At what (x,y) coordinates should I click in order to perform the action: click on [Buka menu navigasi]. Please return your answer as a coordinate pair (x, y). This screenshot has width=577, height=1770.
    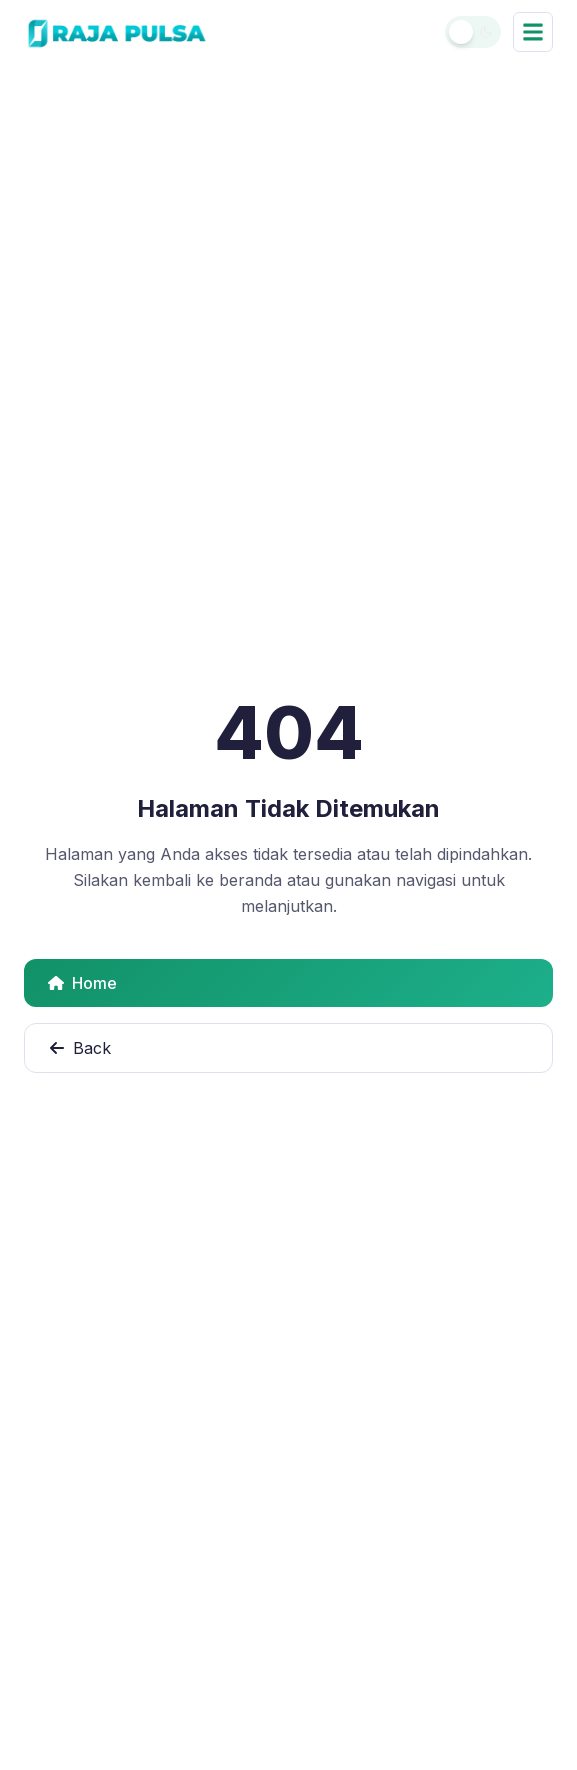
    Looking at the image, I should click on (533, 32).